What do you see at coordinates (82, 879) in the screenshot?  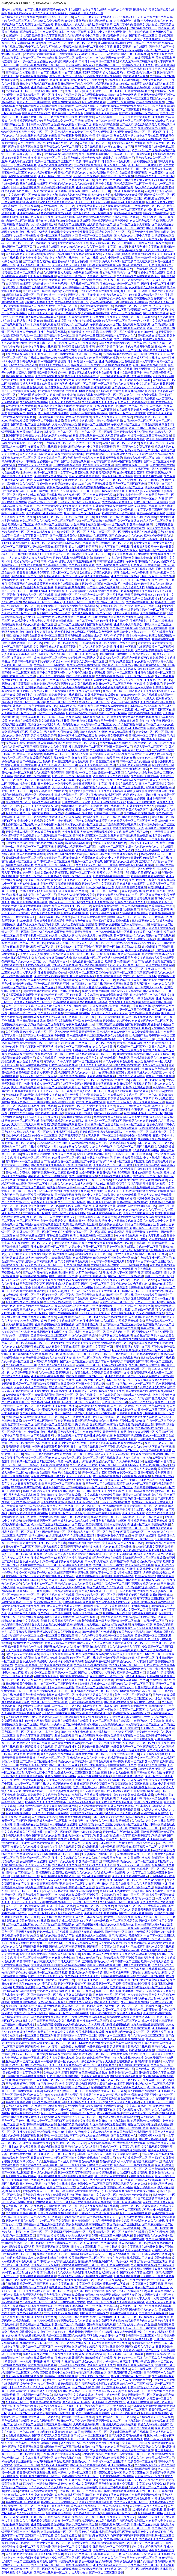 I see `亚洲精品一区二区久久久久久` at bounding box center [82, 879].